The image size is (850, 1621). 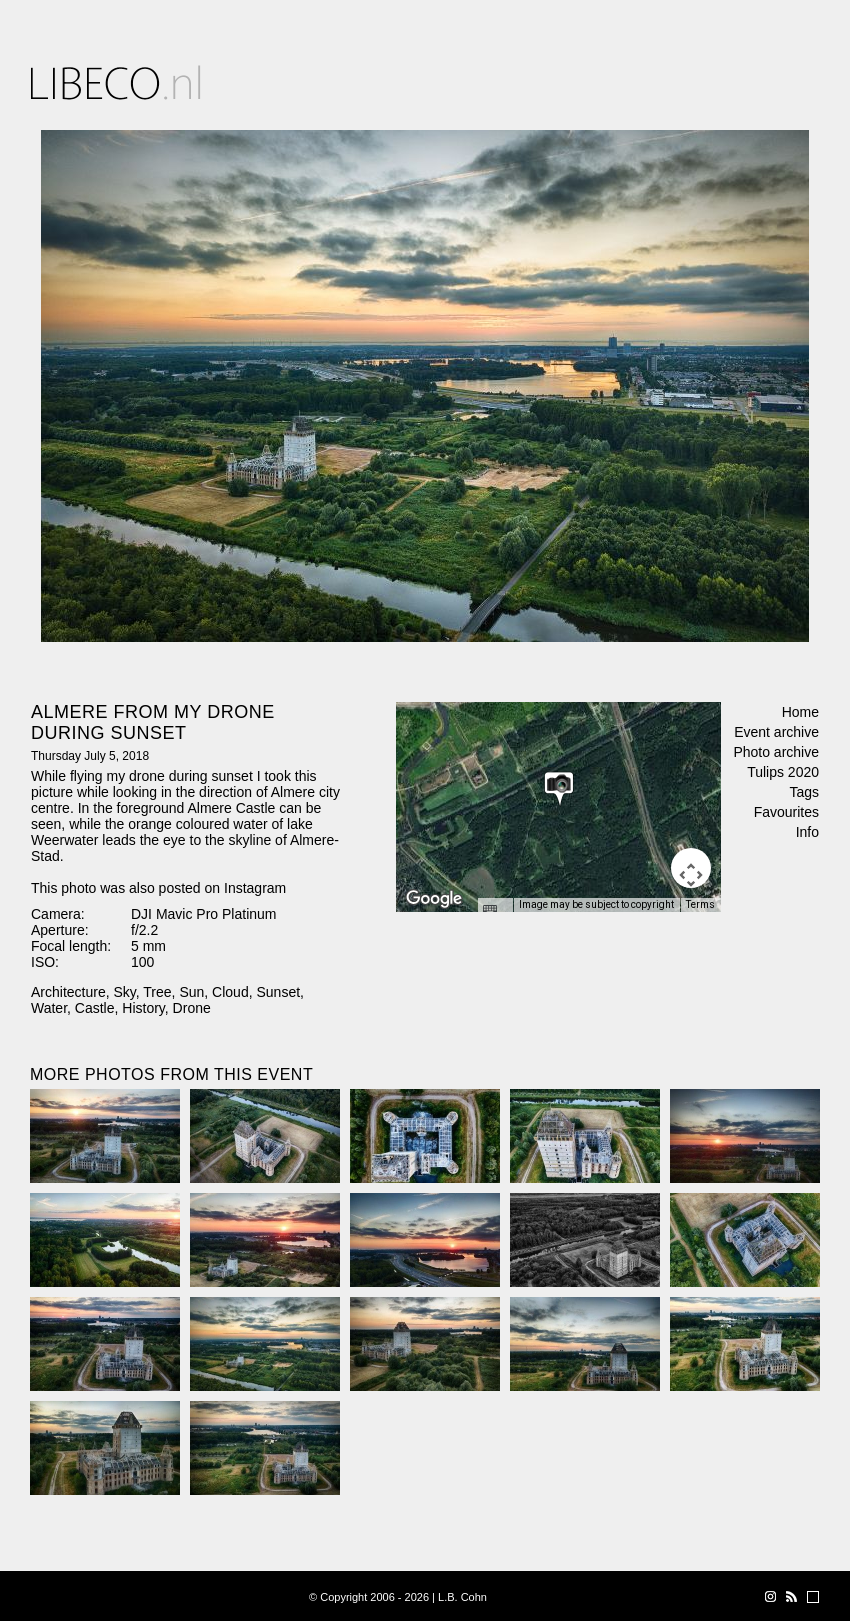 I want to click on Photo archive, so click(x=776, y=752).